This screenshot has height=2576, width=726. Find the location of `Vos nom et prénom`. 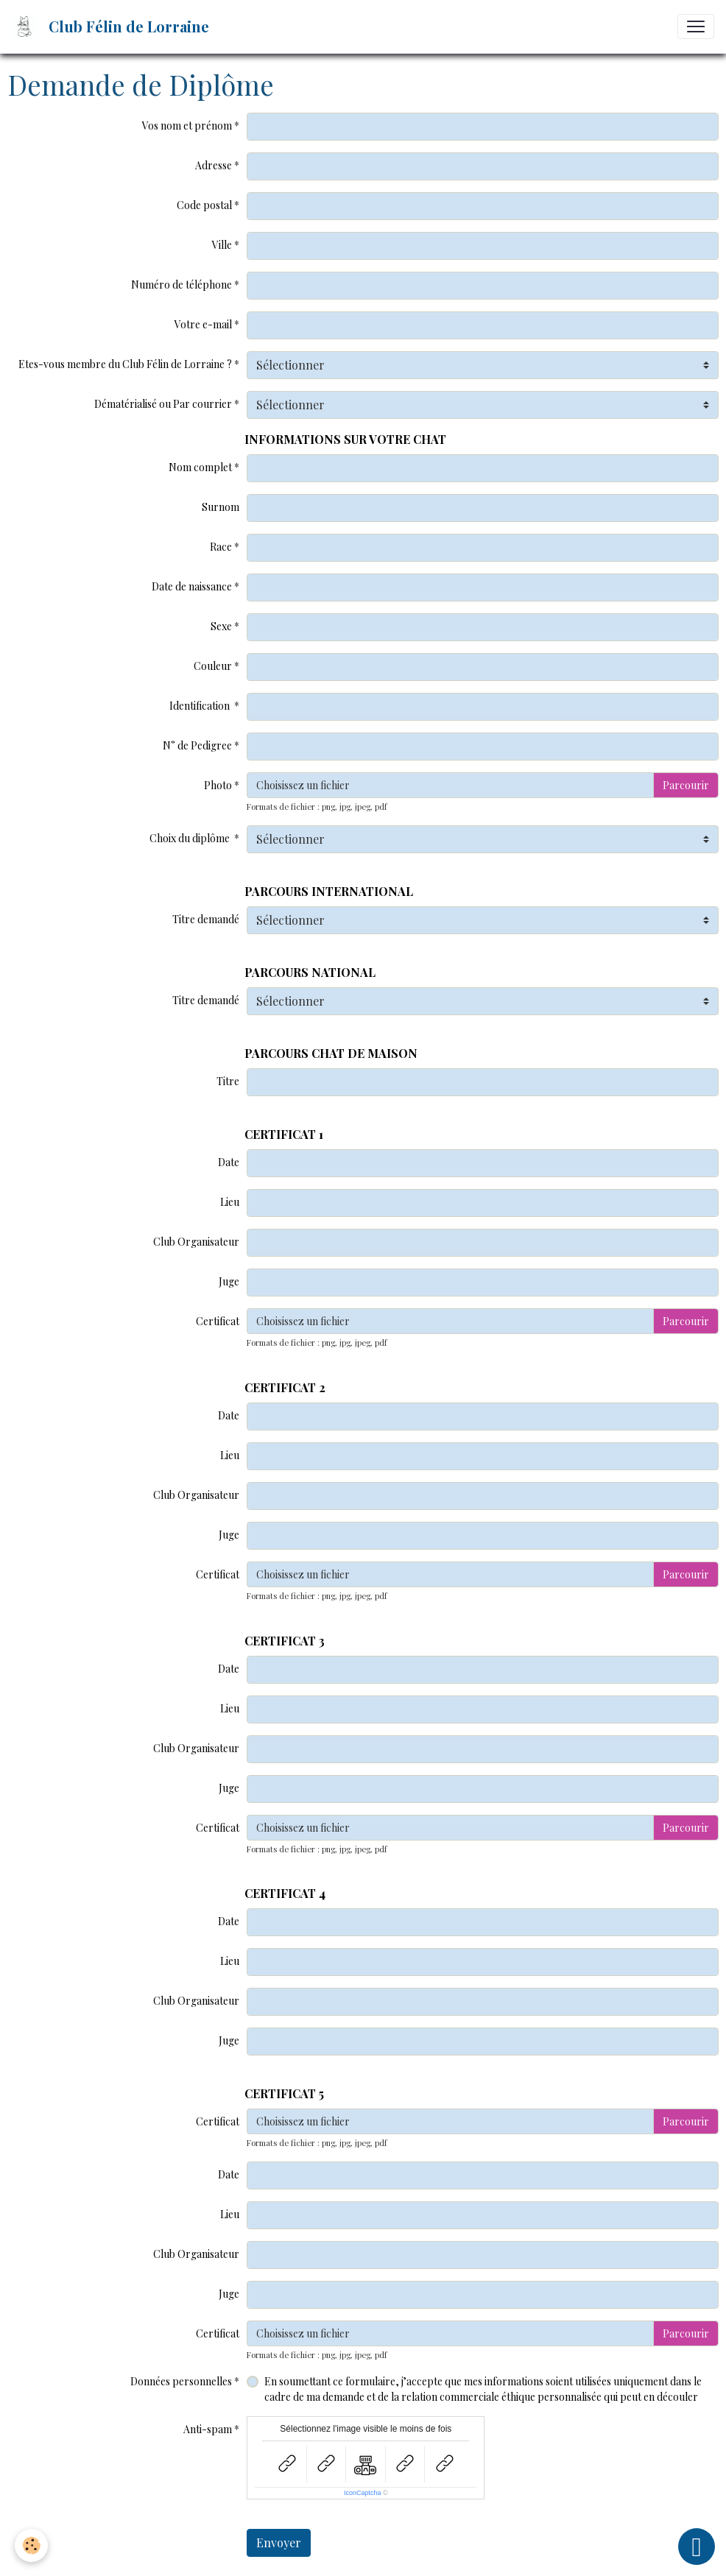

Vos nom et prénom is located at coordinates (187, 126).